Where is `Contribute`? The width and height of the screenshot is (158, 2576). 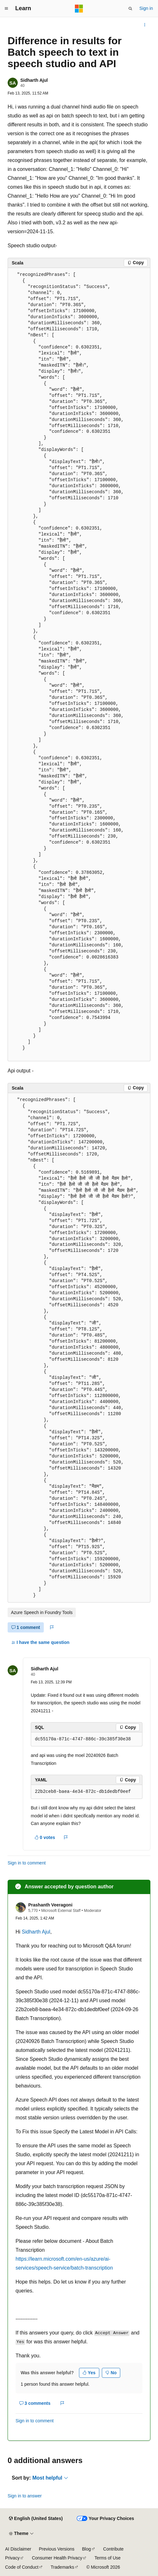
Contribute is located at coordinates (113, 2548).